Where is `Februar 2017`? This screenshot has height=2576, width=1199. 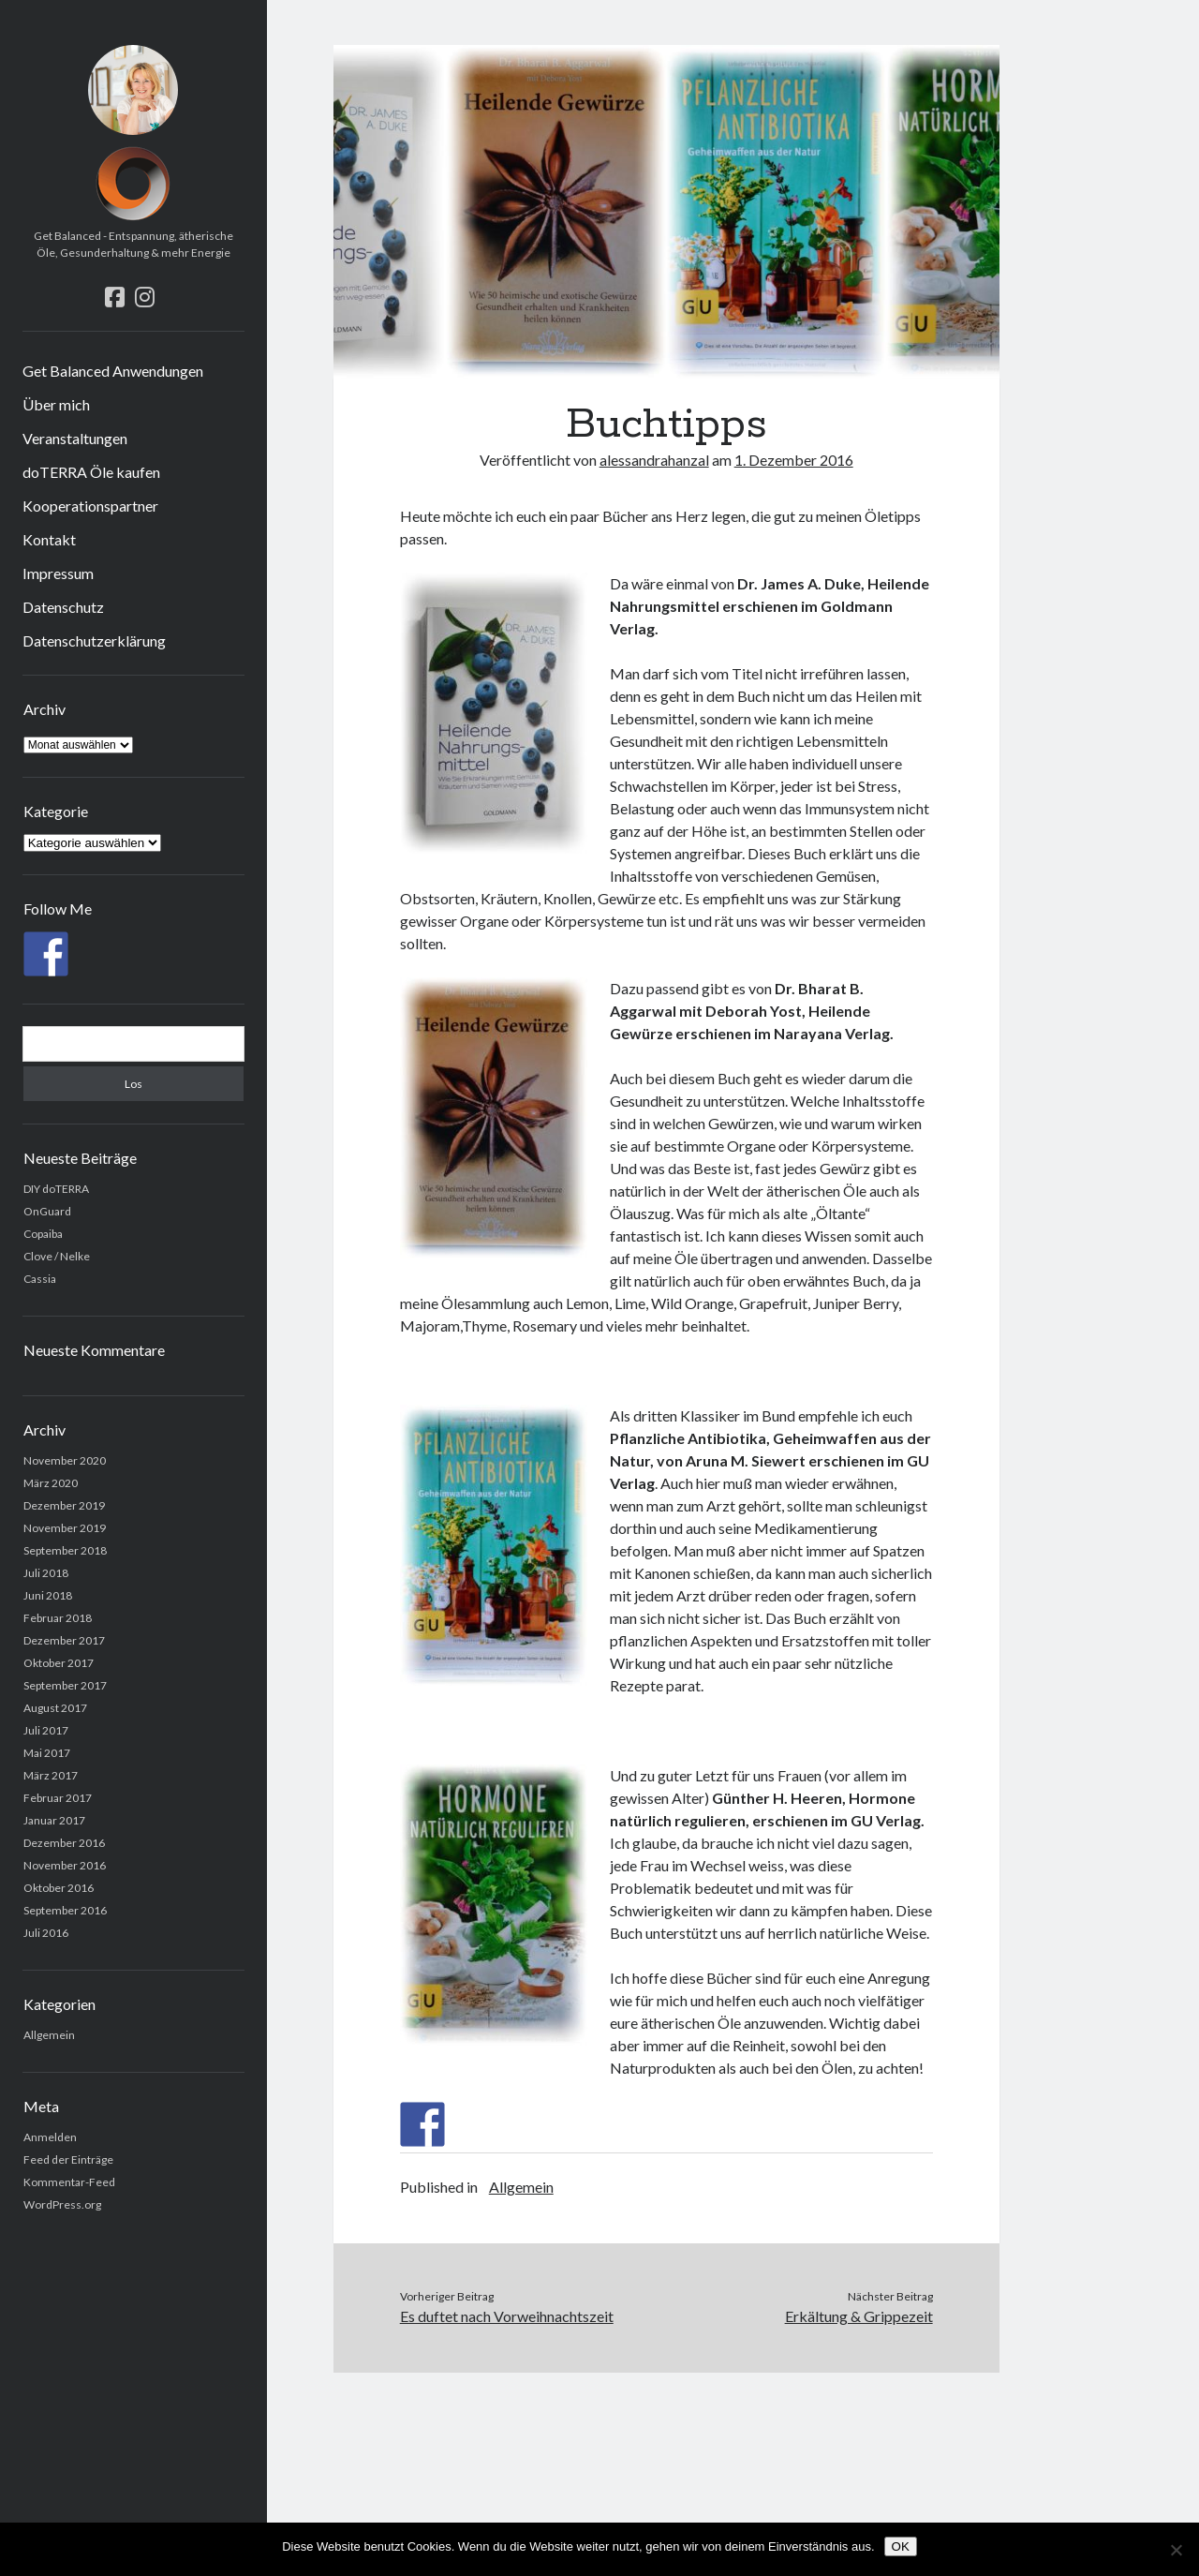 Februar 2017 is located at coordinates (57, 1798).